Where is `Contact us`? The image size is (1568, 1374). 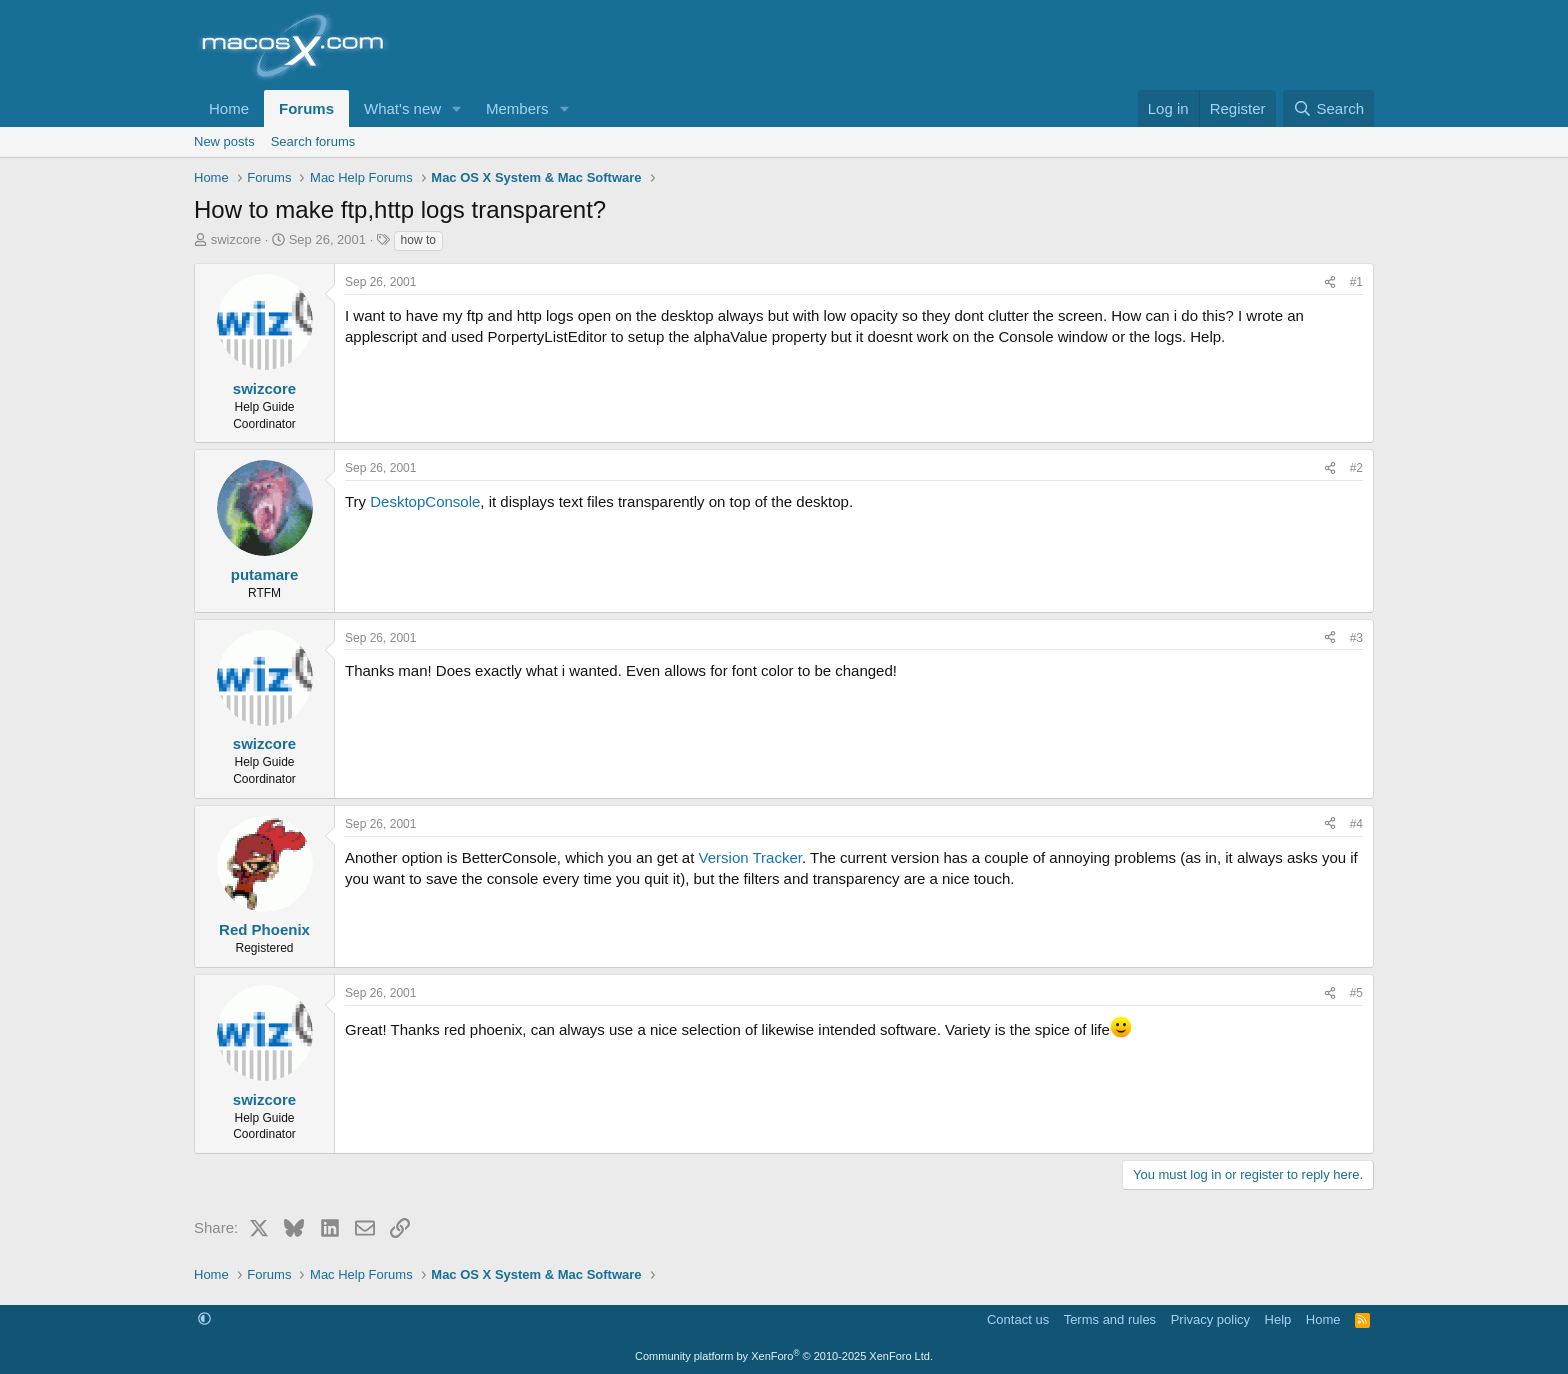 Contact us is located at coordinates (1018, 1319).